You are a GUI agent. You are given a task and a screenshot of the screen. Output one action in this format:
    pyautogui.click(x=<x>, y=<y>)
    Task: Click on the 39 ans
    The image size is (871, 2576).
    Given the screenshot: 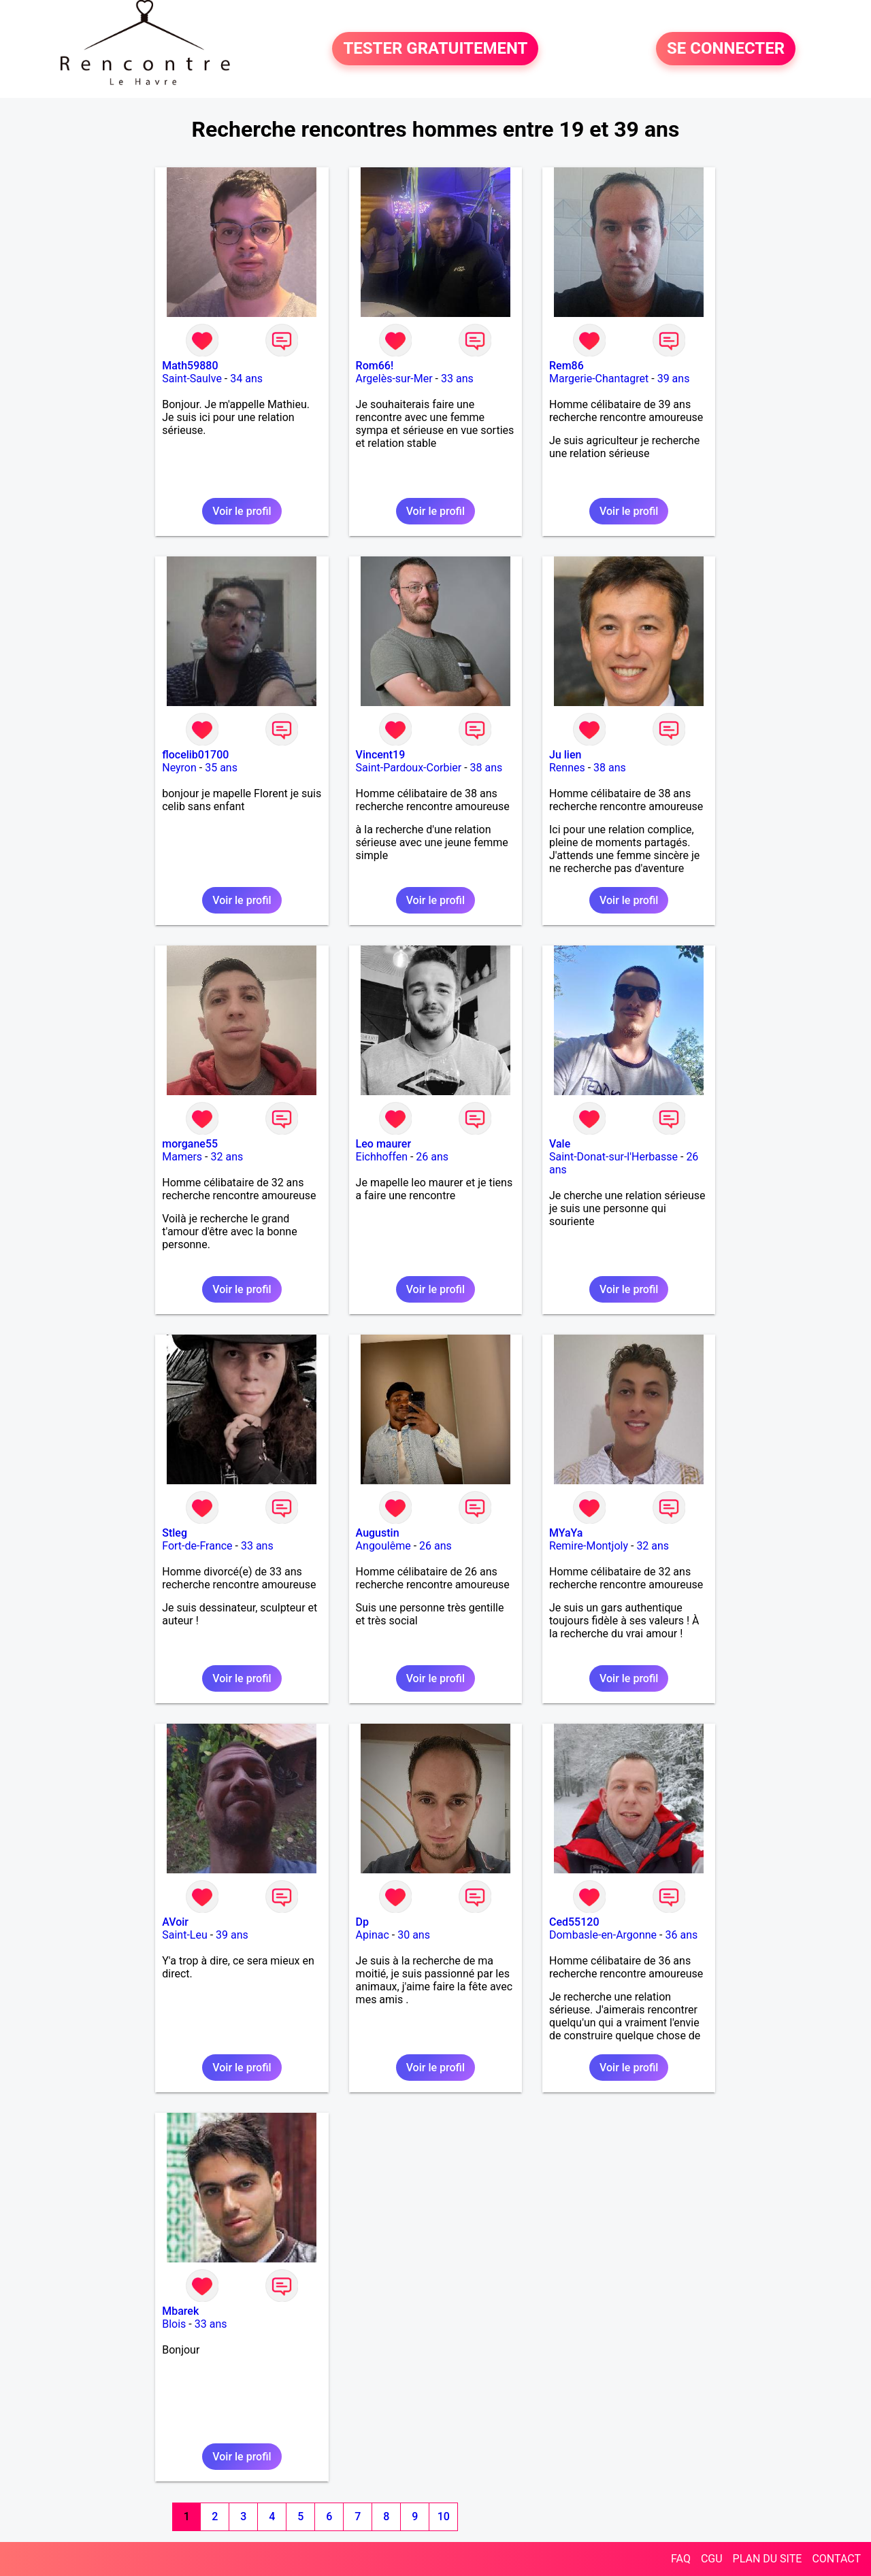 What is the action you would take?
    pyautogui.click(x=673, y=378)
    